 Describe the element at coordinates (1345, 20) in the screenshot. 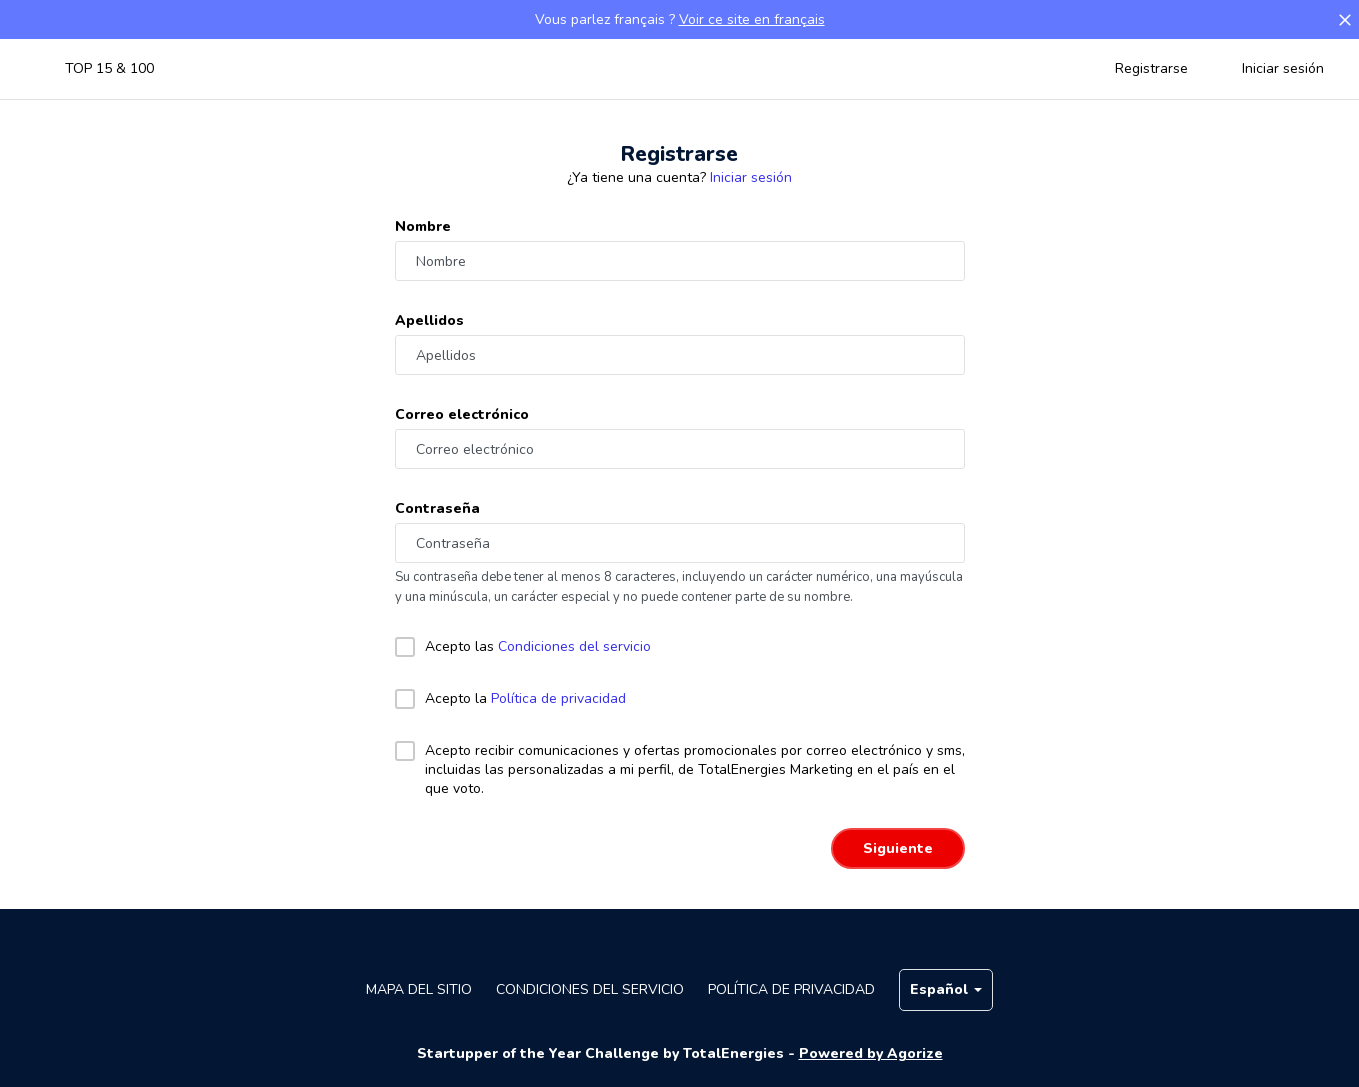

I see `[button]` at that location.